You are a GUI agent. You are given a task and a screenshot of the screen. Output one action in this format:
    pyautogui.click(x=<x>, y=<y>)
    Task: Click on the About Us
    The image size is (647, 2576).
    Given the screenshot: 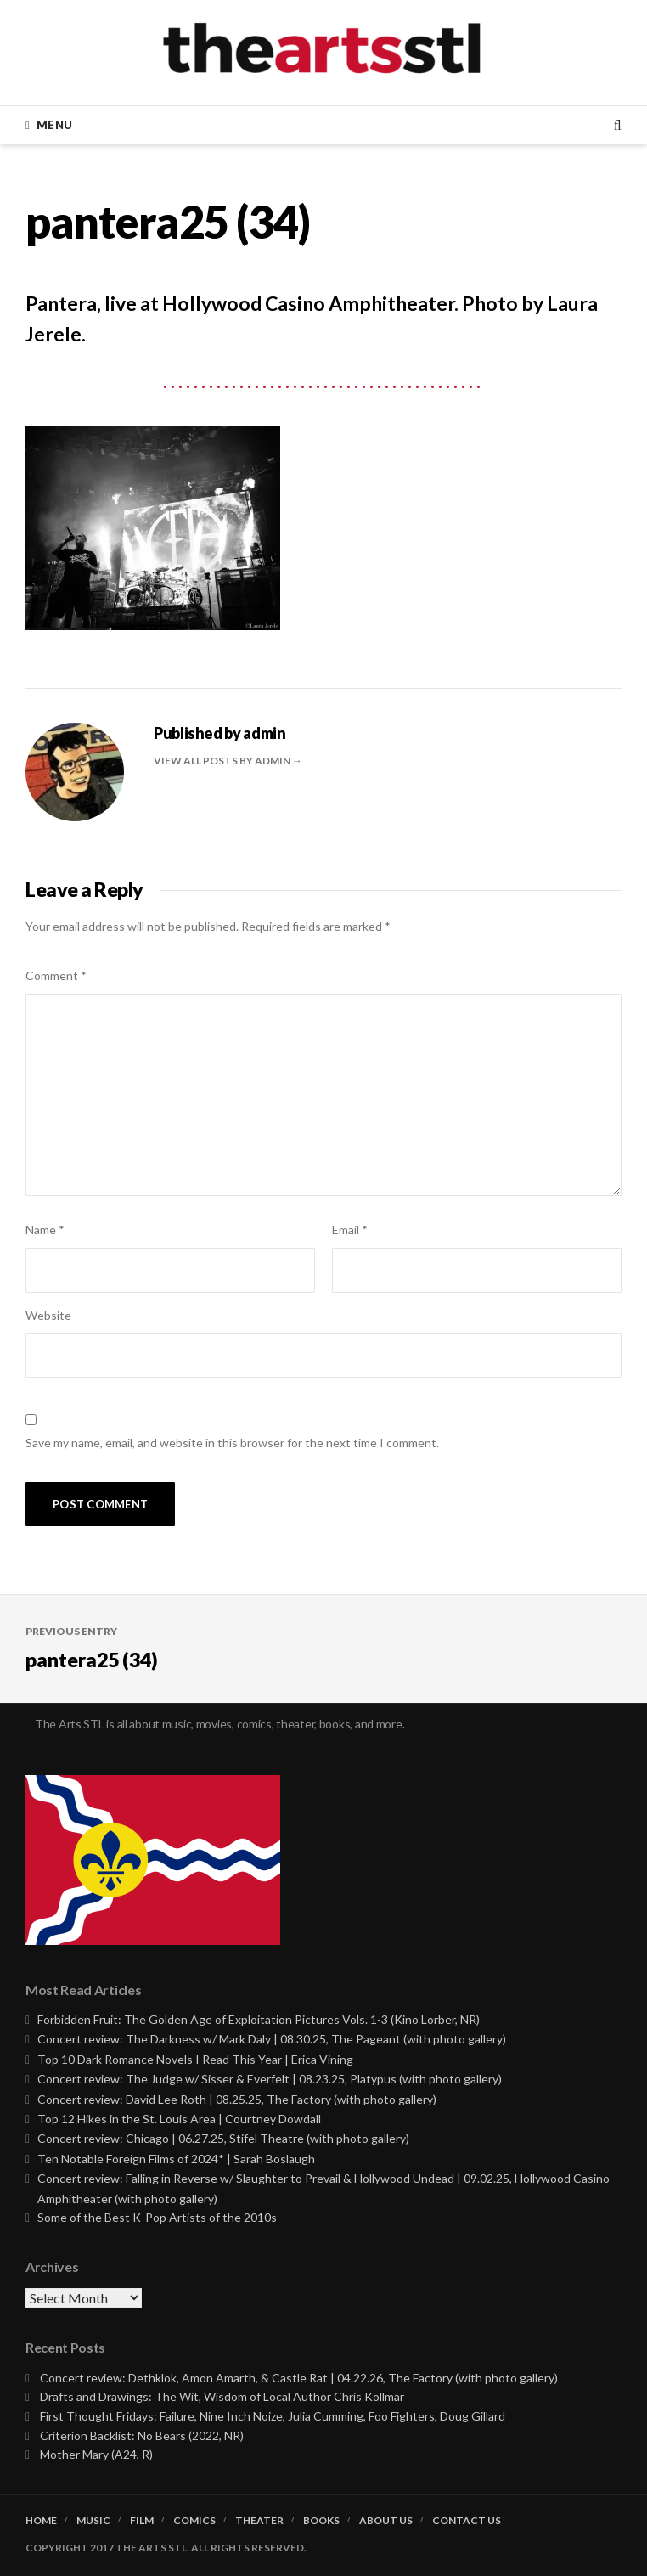 What is the action you would take?
    pyautogui.click(x=386, y=2521)
    